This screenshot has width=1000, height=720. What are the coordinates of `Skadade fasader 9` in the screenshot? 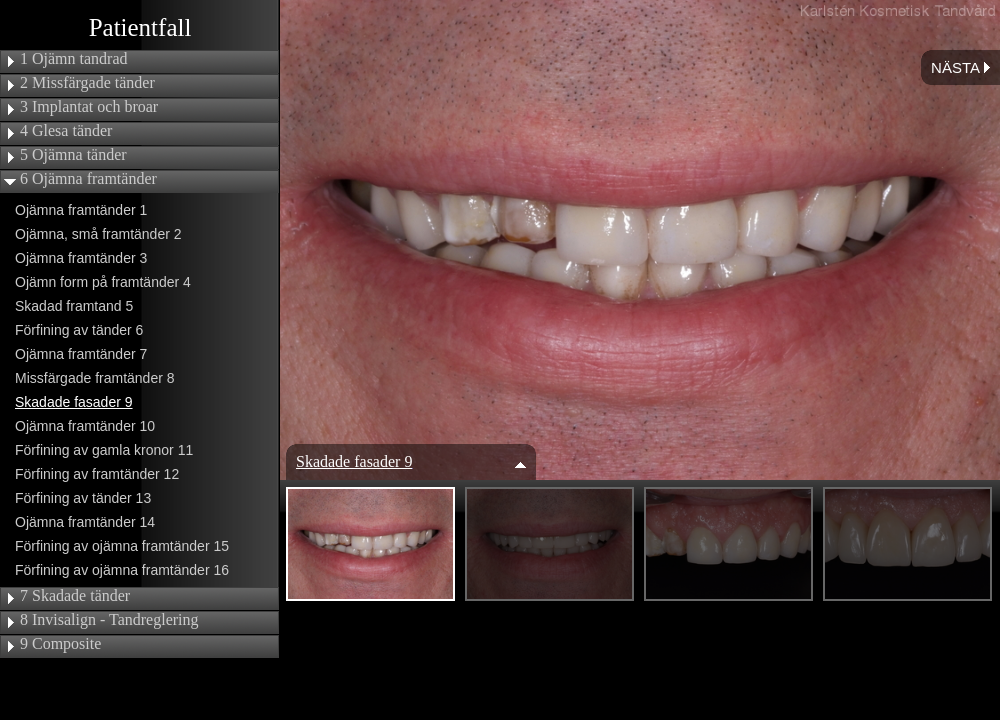 It's located at (74, 402).